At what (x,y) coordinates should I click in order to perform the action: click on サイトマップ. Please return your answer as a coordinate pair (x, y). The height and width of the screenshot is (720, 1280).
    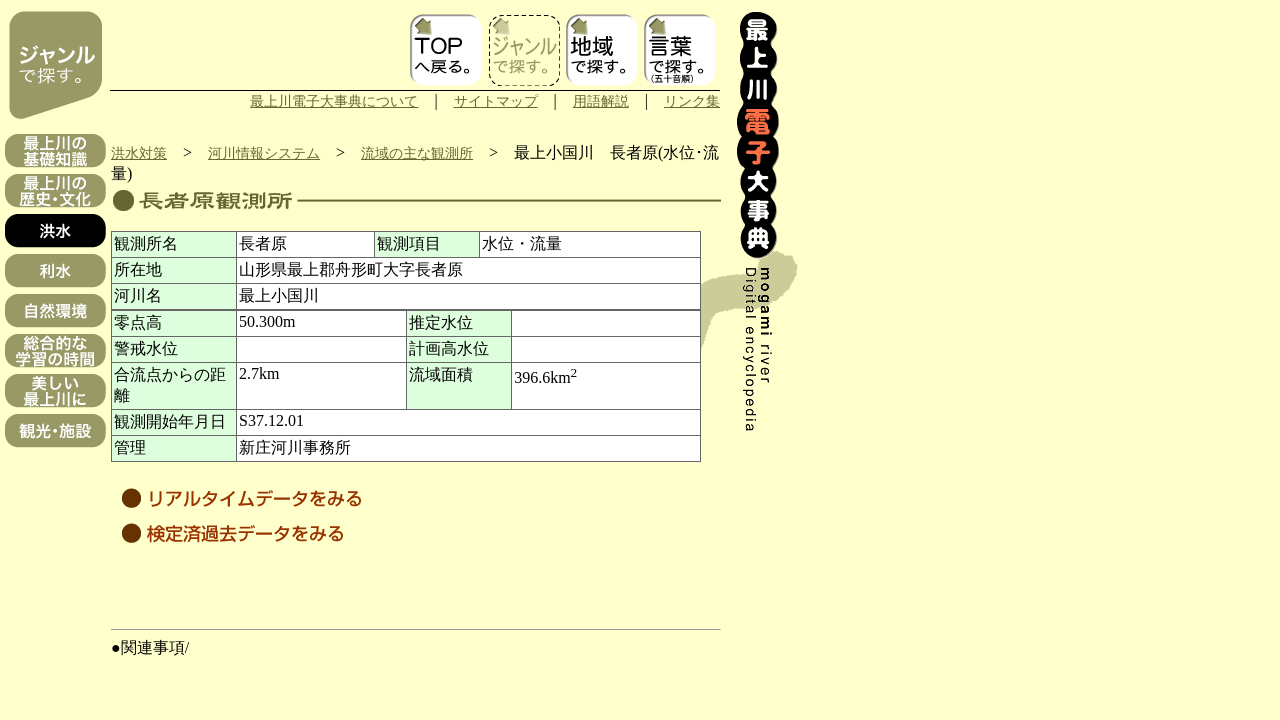
    Looking at the image, I should click on (496, 101).